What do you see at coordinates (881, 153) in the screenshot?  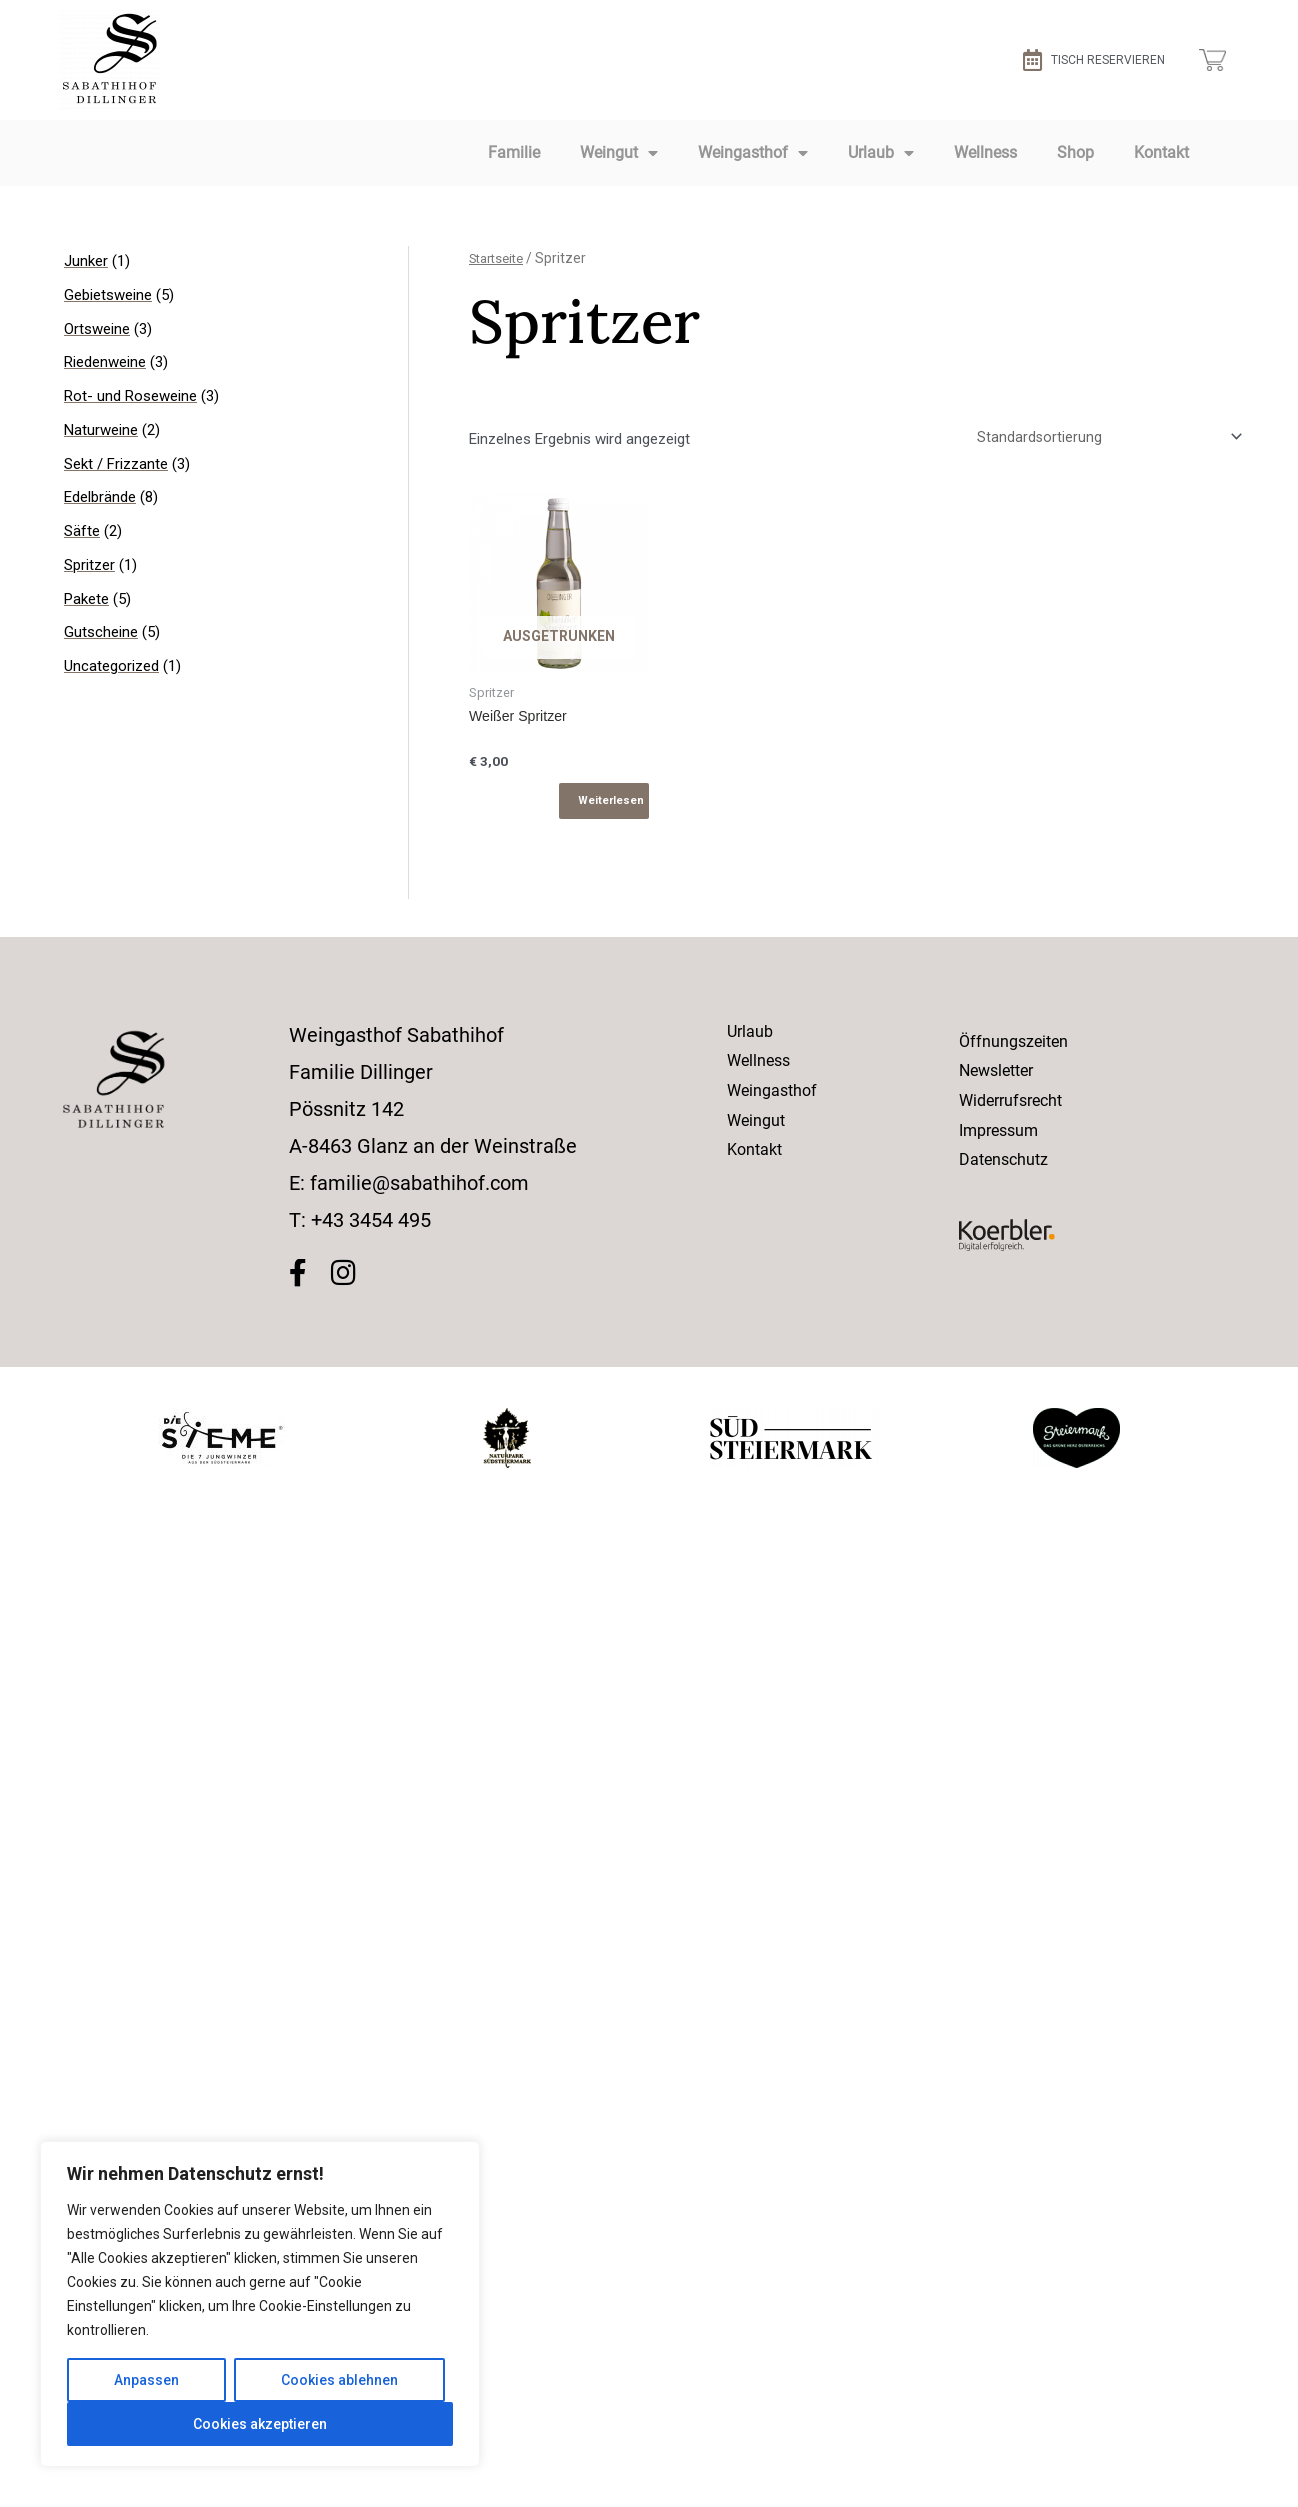 I see `Urlaub` at bounding box center [881, 153].